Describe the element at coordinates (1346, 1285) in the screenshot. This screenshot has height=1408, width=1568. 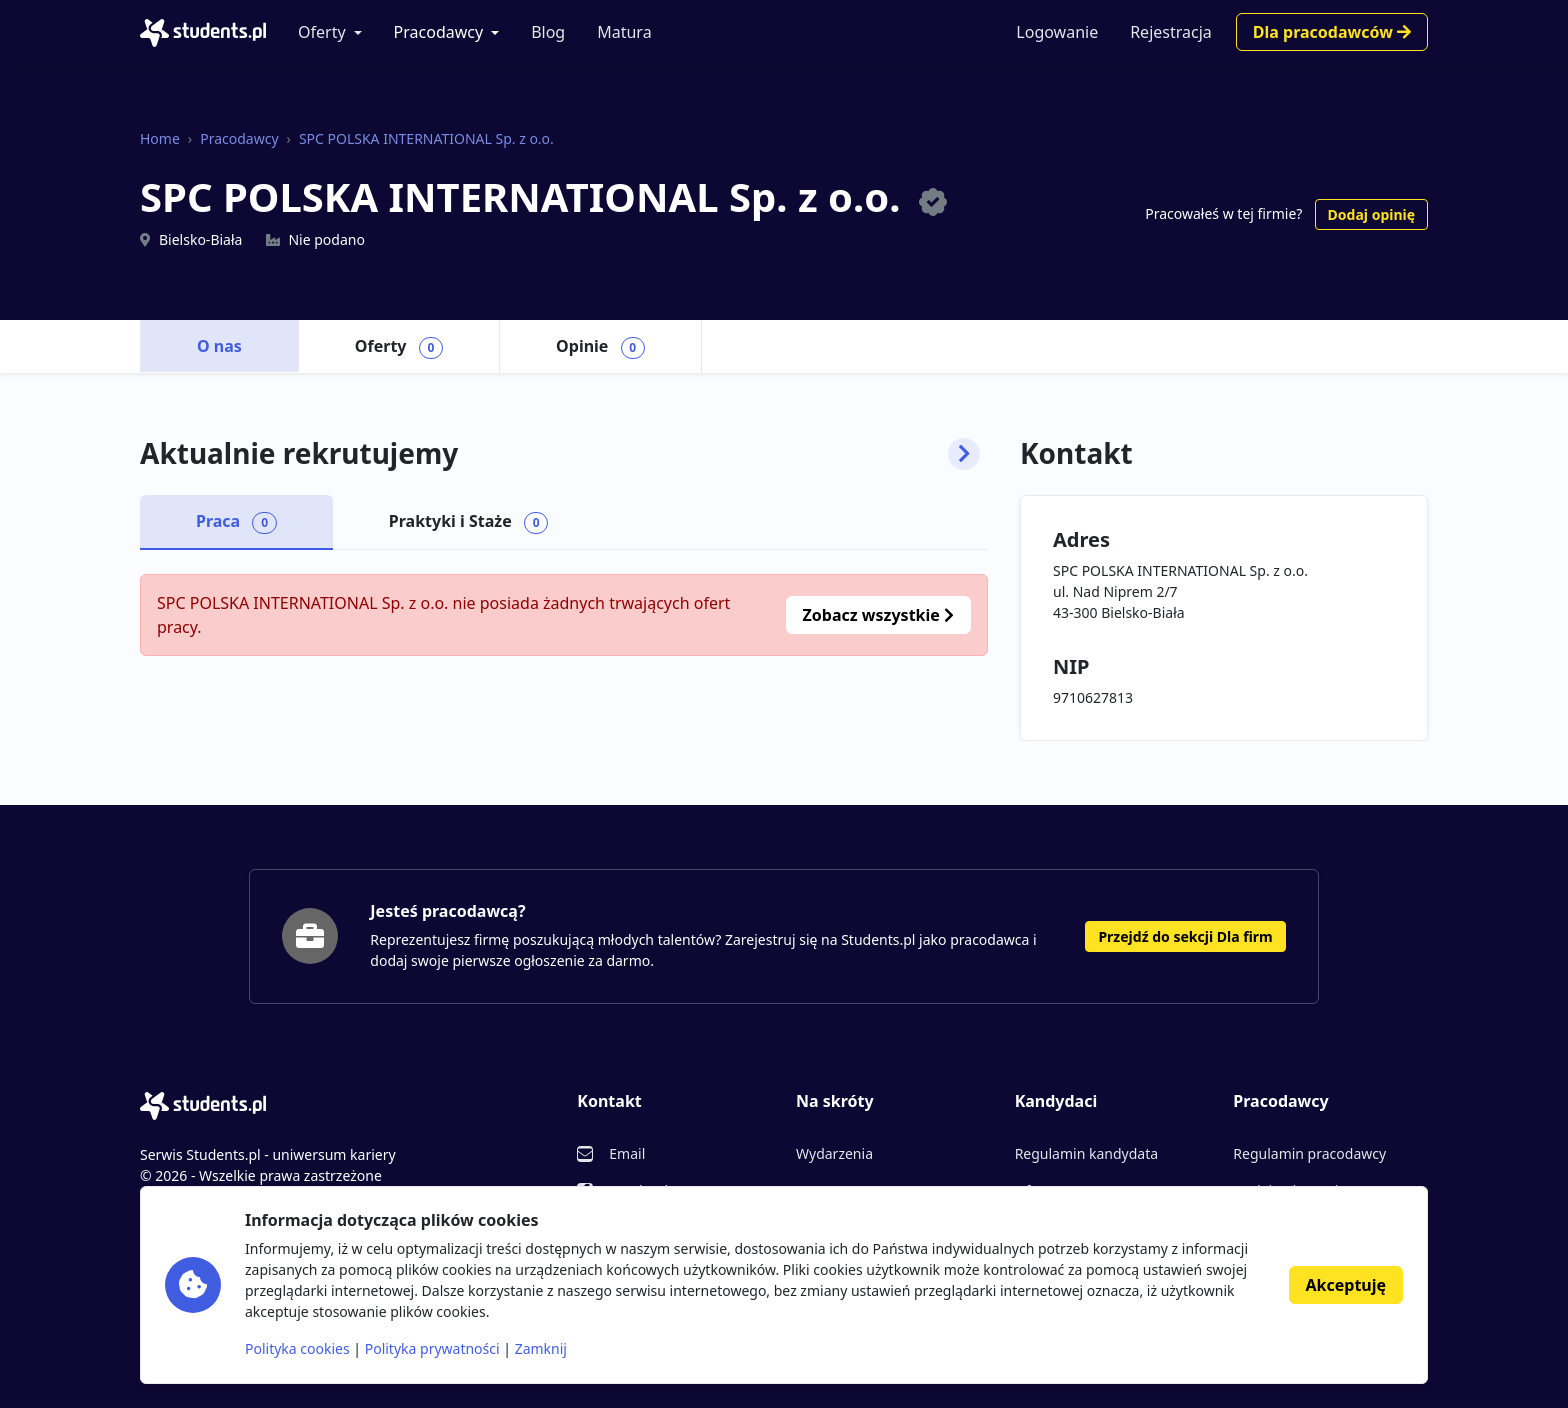
I see `Akceptuję` at that location.